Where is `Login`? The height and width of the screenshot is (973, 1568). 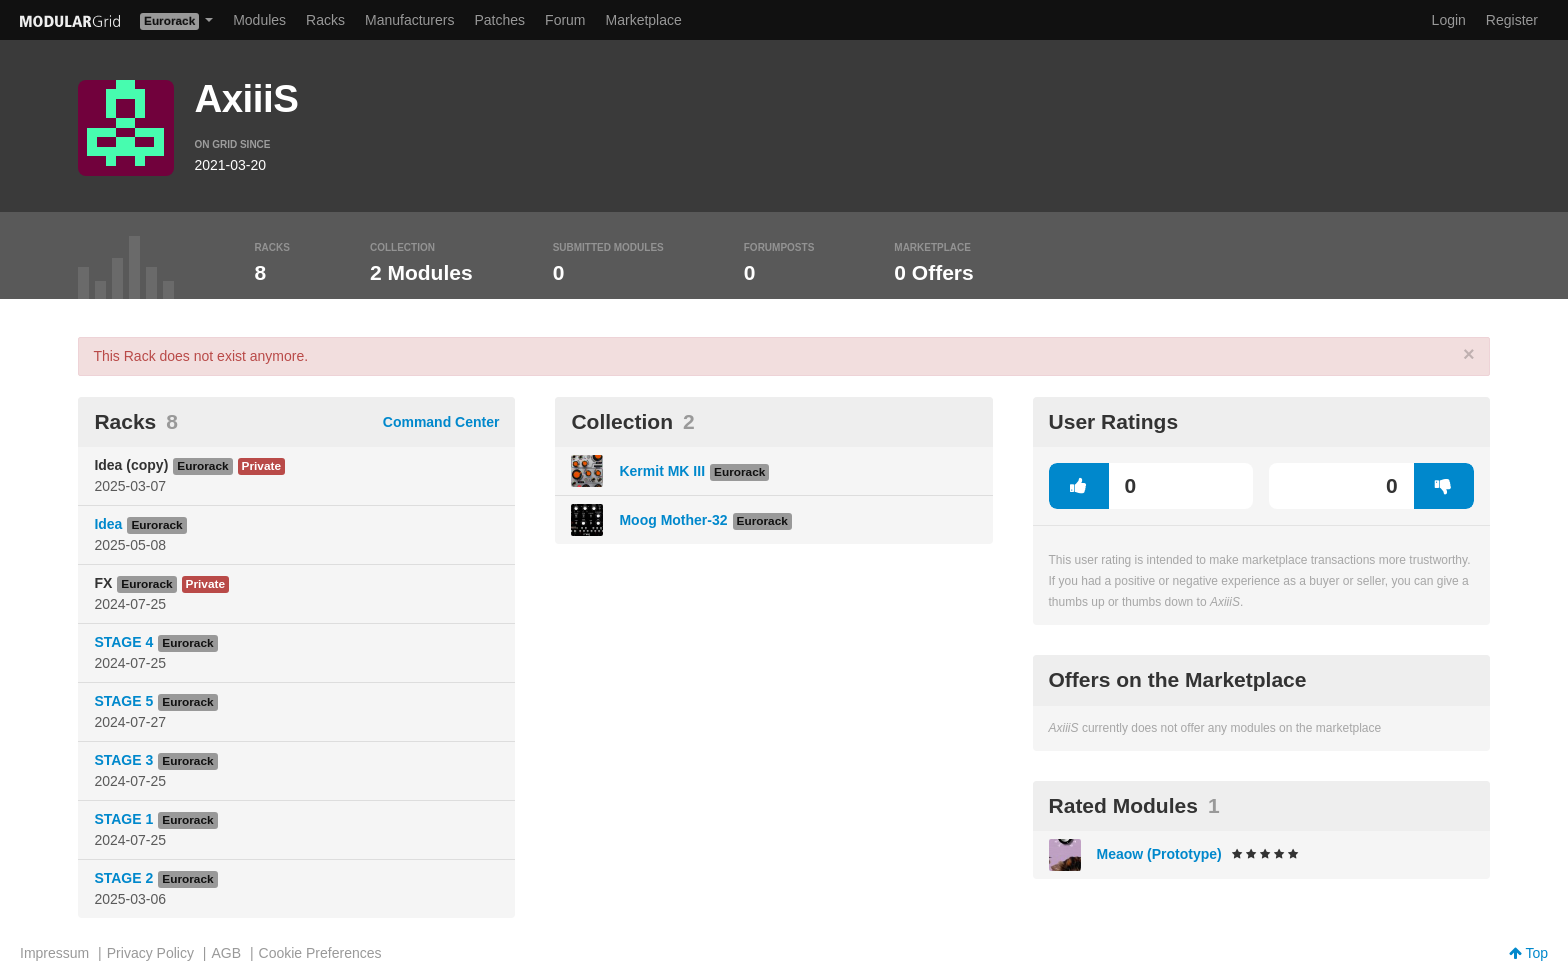 Login is located at coordinates (1449, 20).